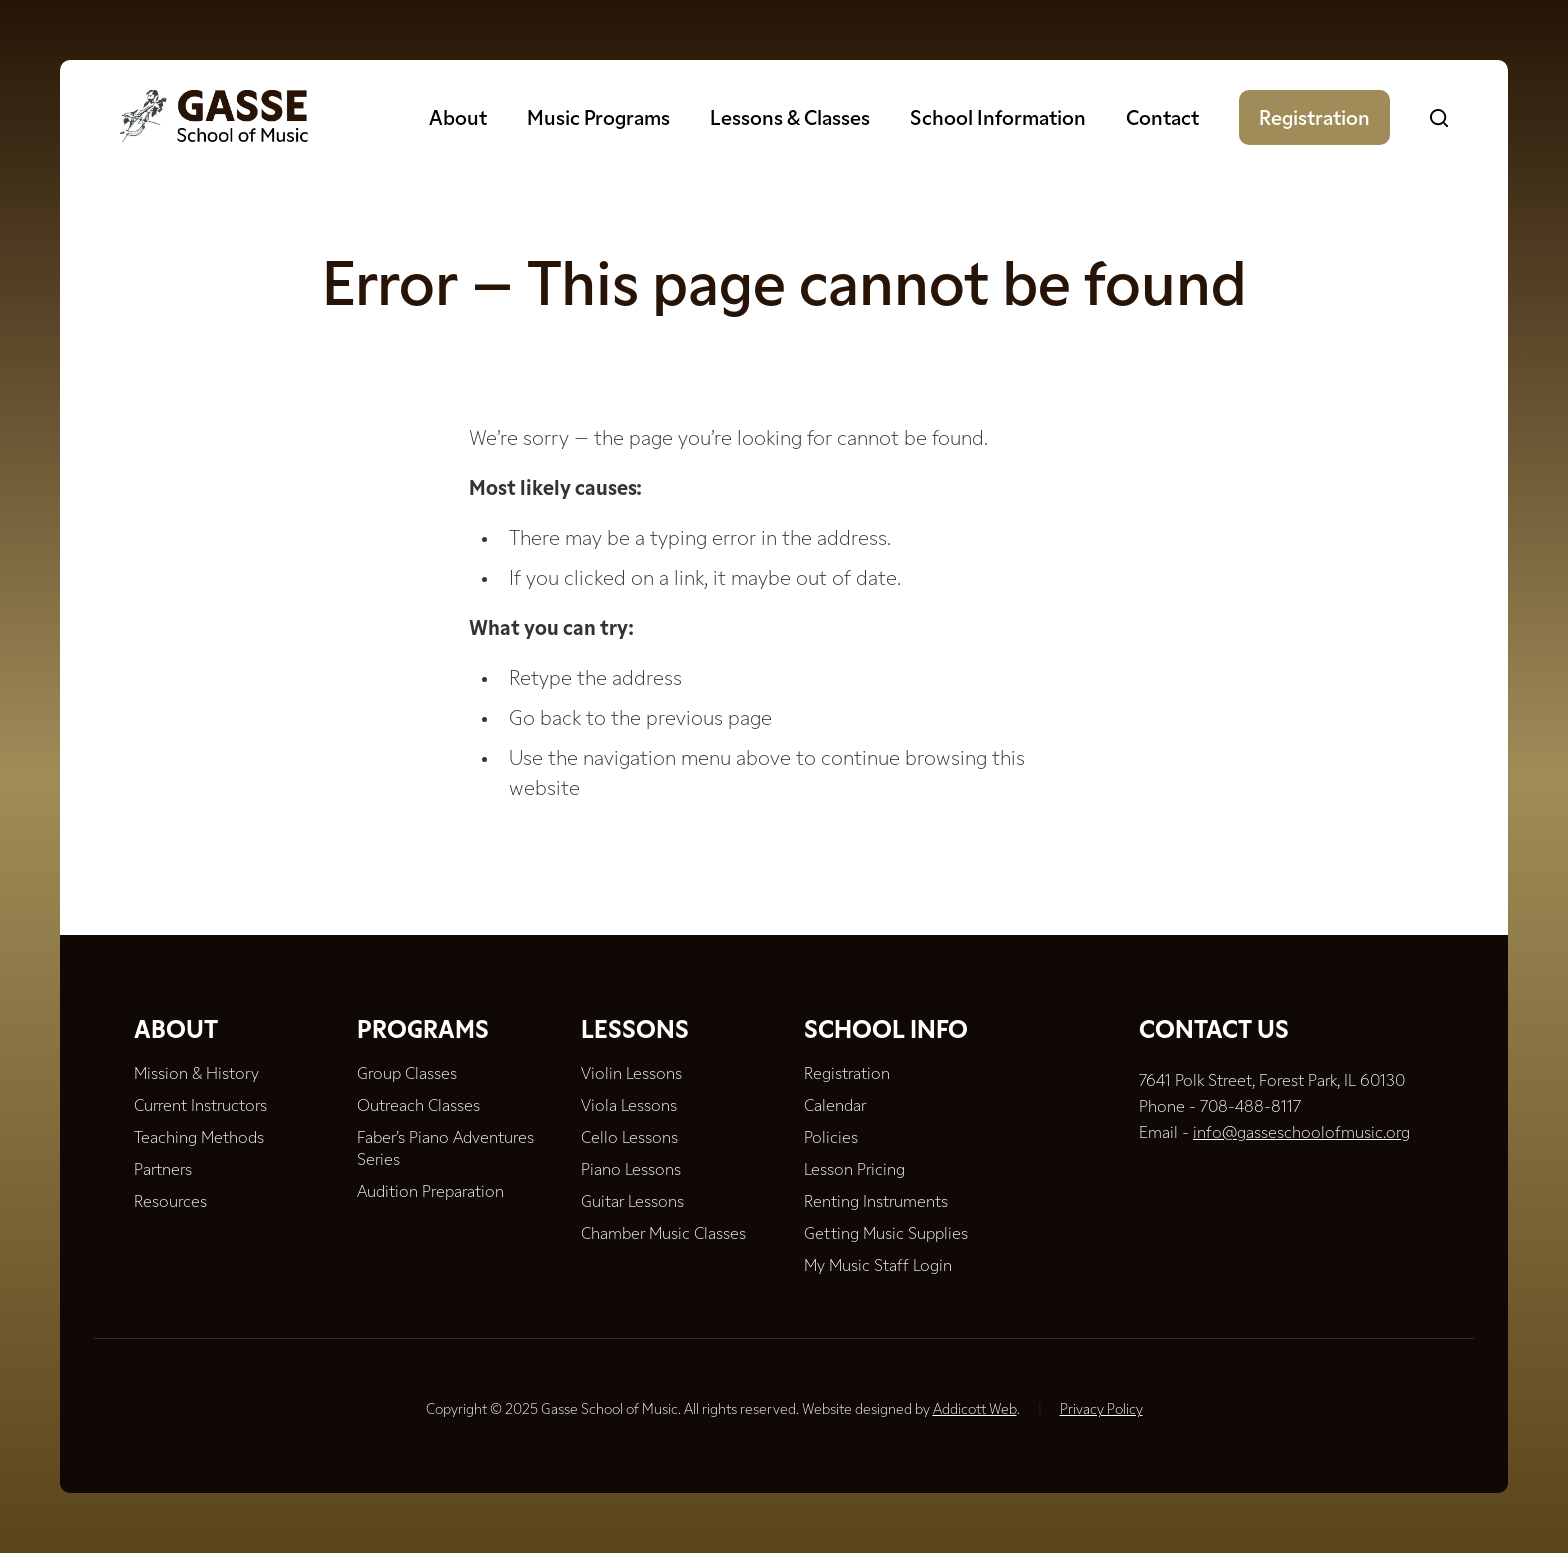 The width and height of the screenshot is (1568, 1553). Describe the element at coordinates (196, 1075) in the screenshot. I see `Mission & History` at that location.